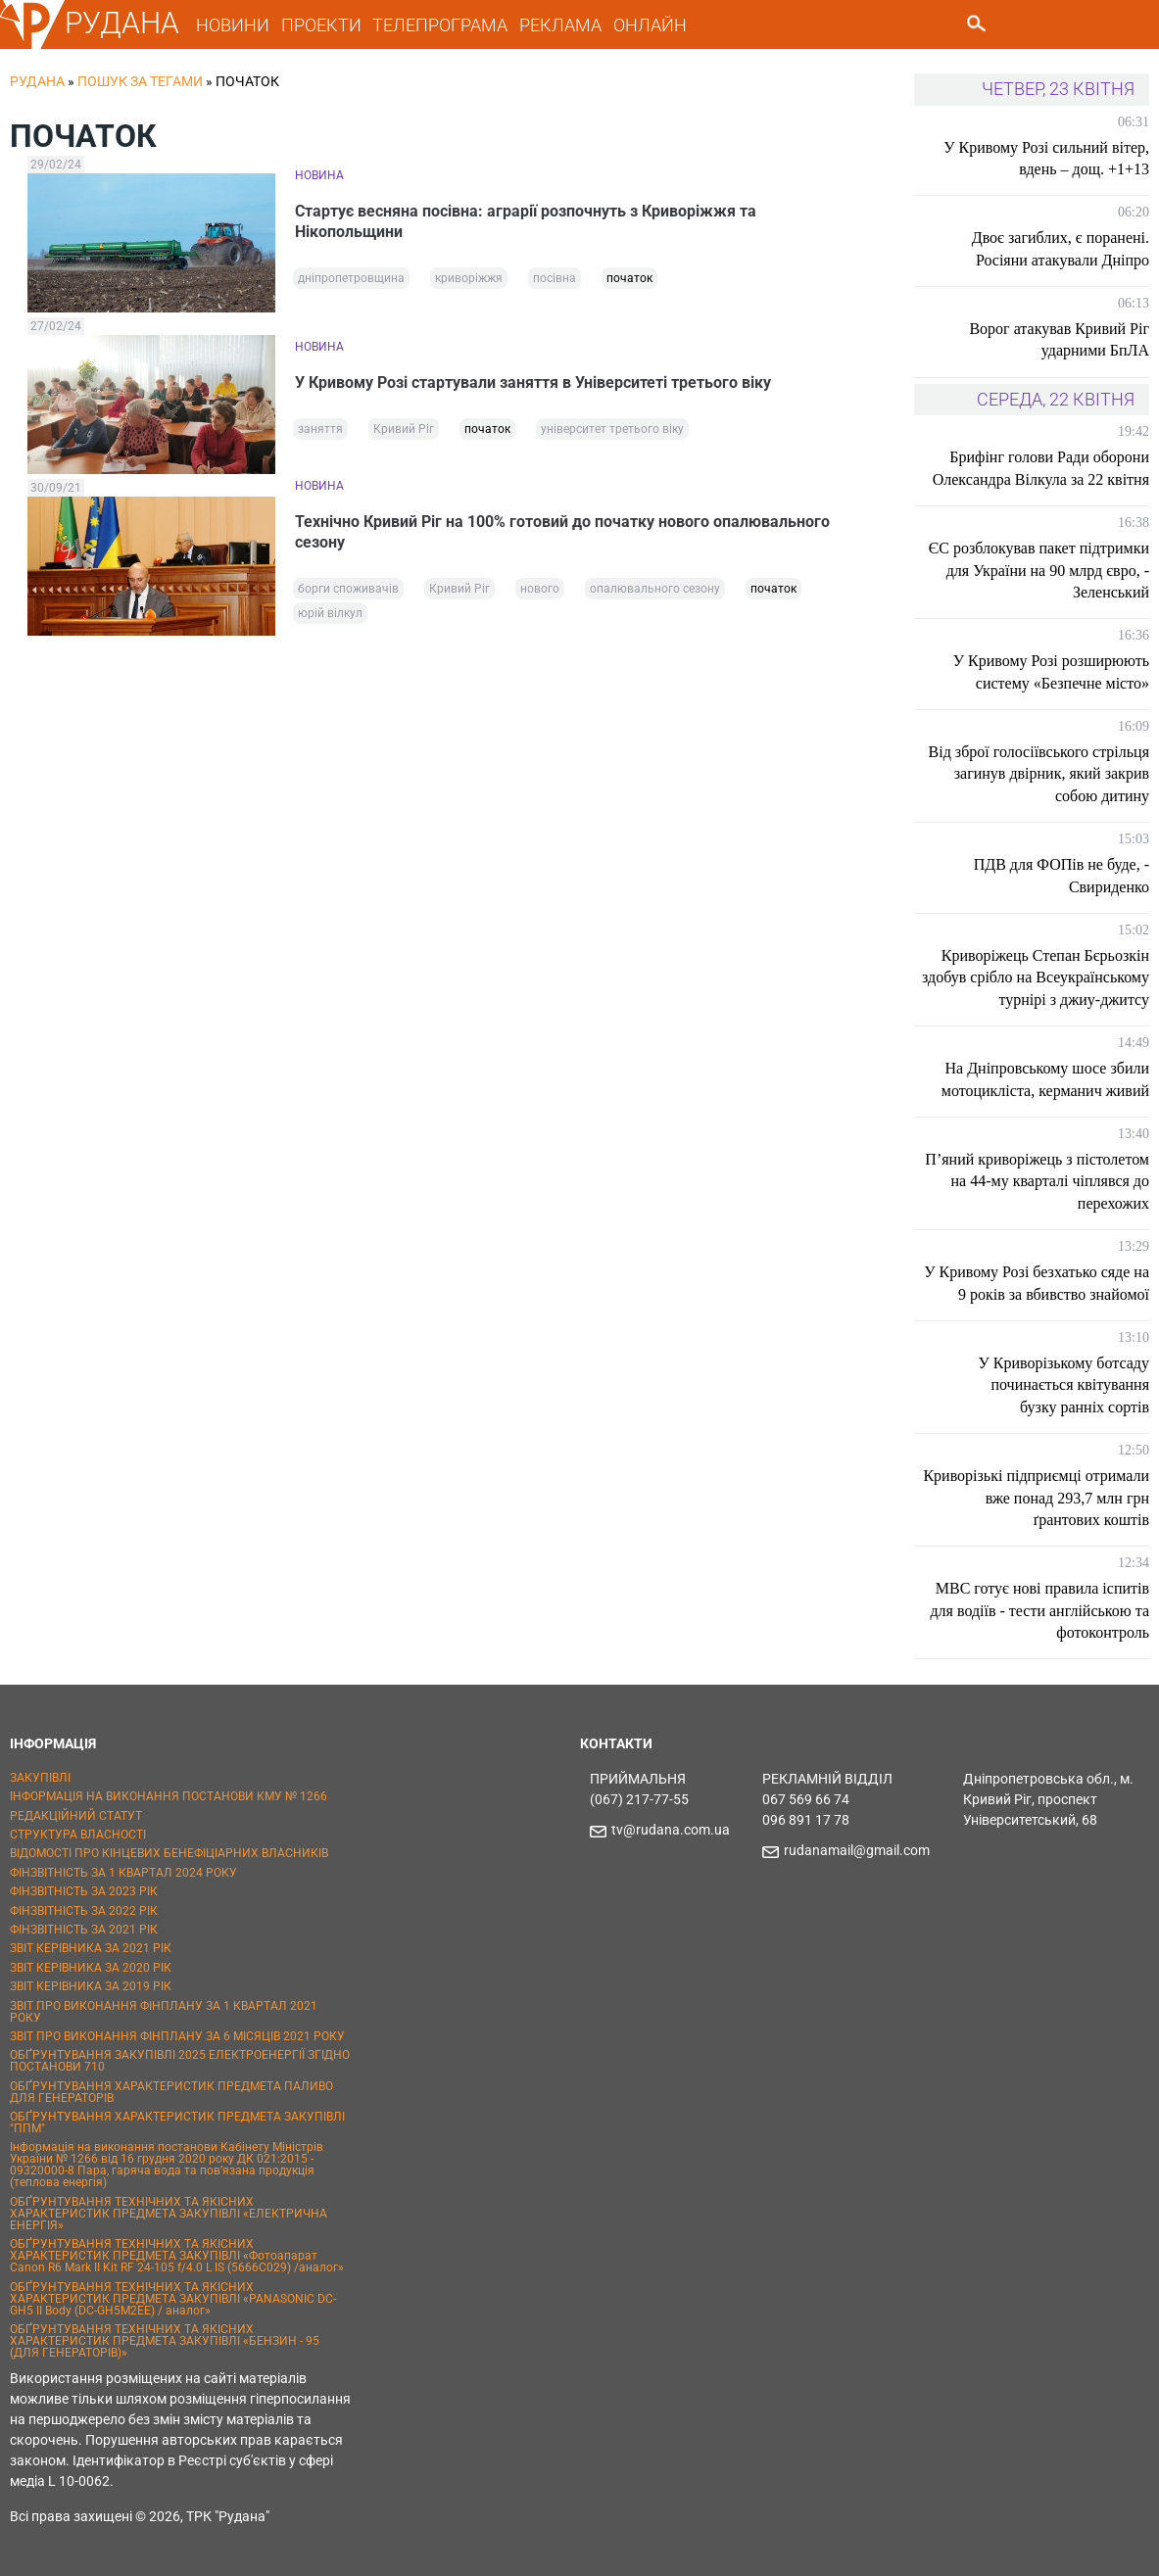 The height and width of the screenshot is (2576, 1159). I want to click on П’яний криворіжець з пістолетом на 44-му кварталі чіплявся до перехожих, so click(1037, 1181).